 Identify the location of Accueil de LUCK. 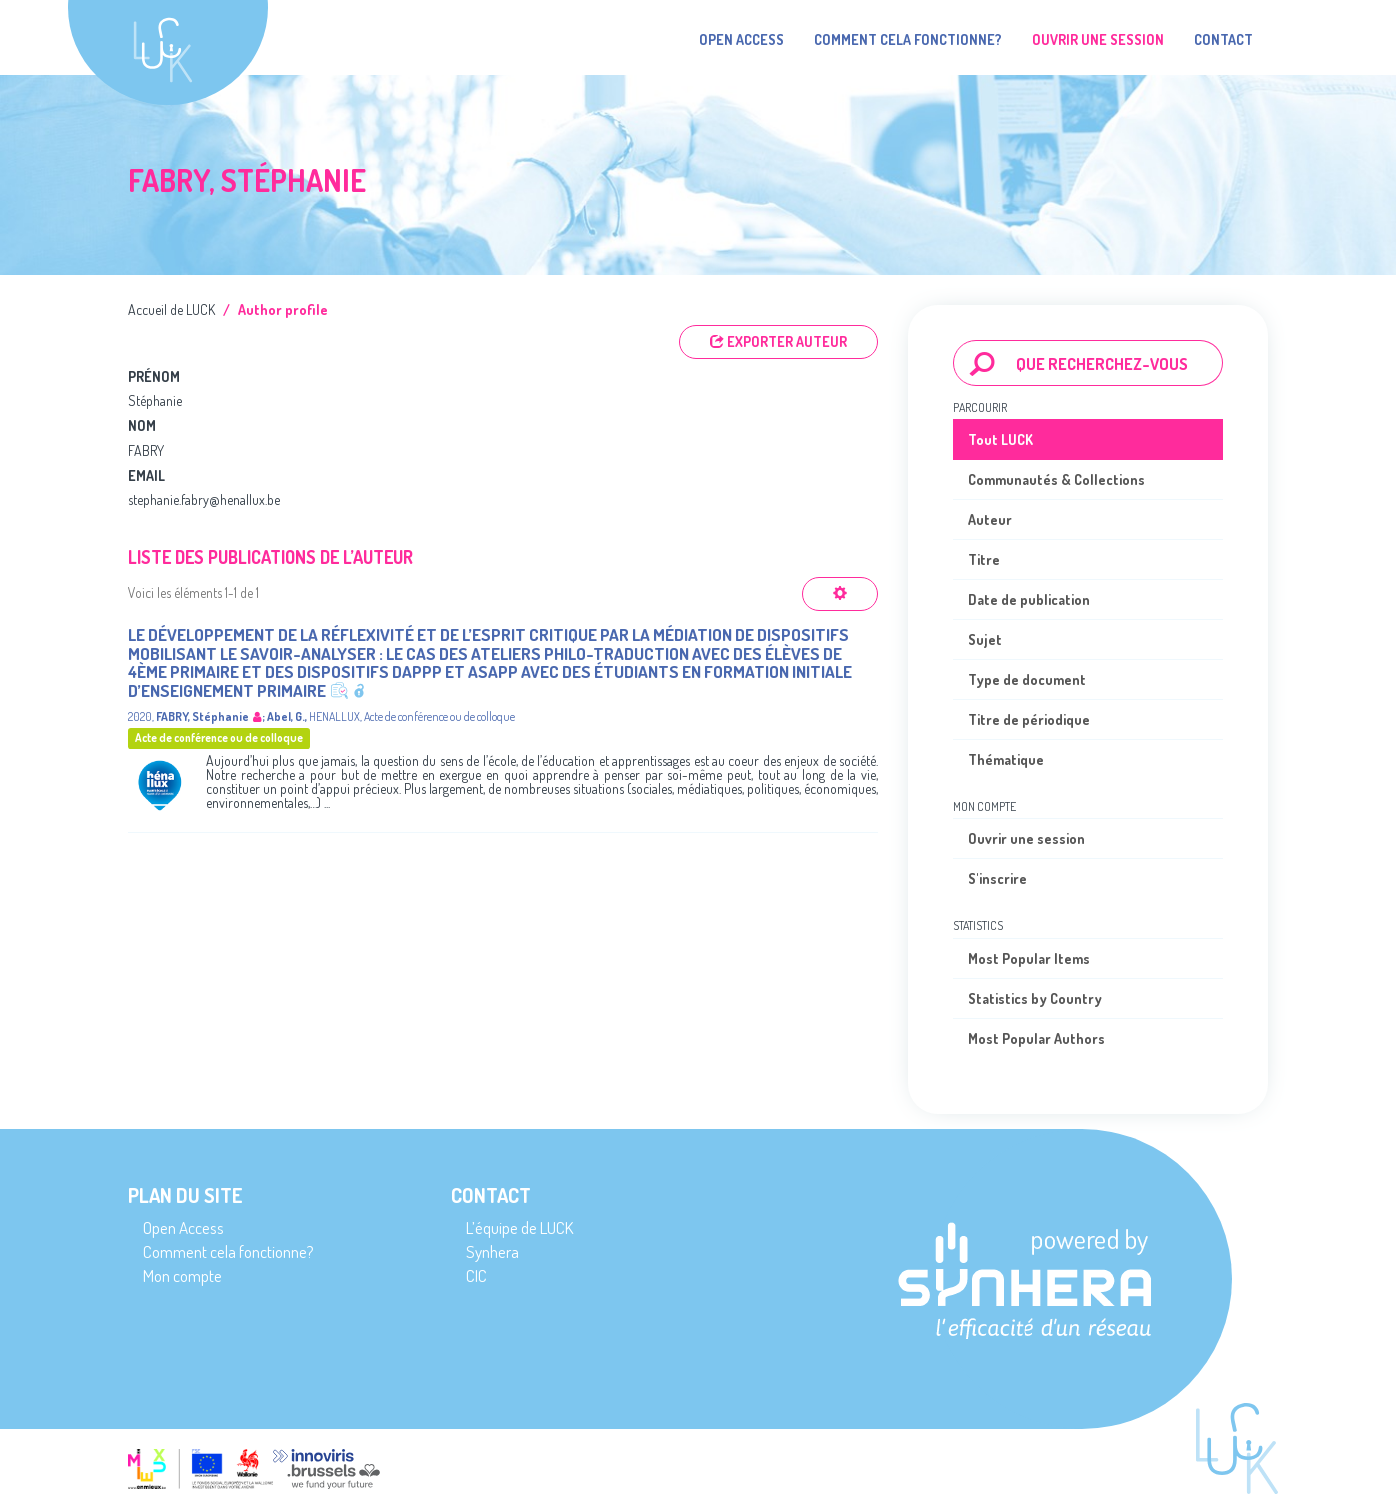
(171, 309).